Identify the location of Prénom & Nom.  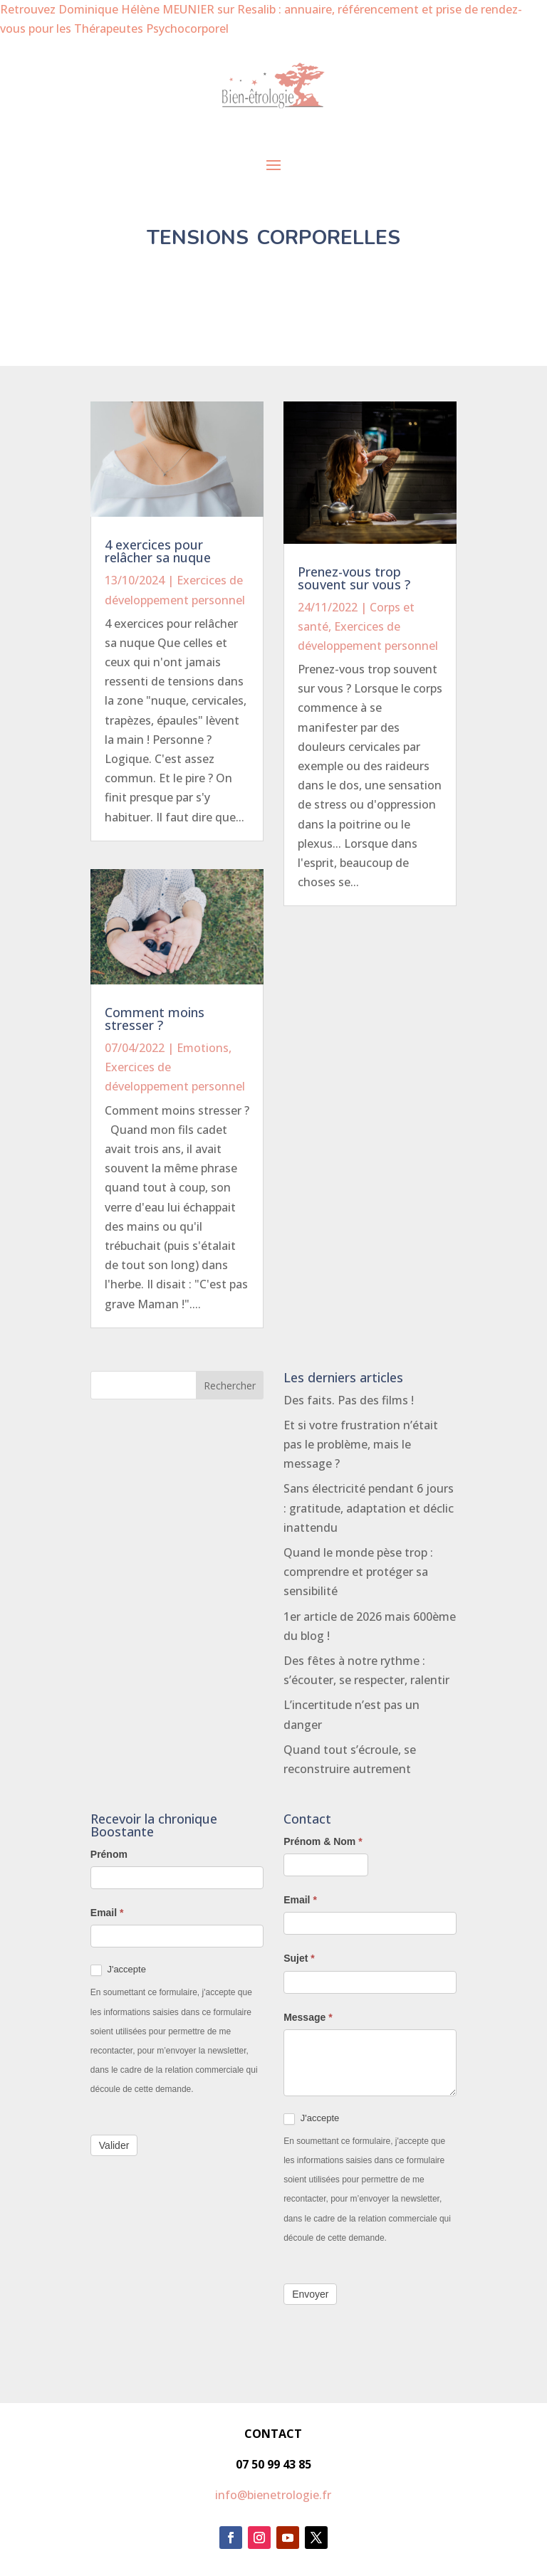
(322, 1841).